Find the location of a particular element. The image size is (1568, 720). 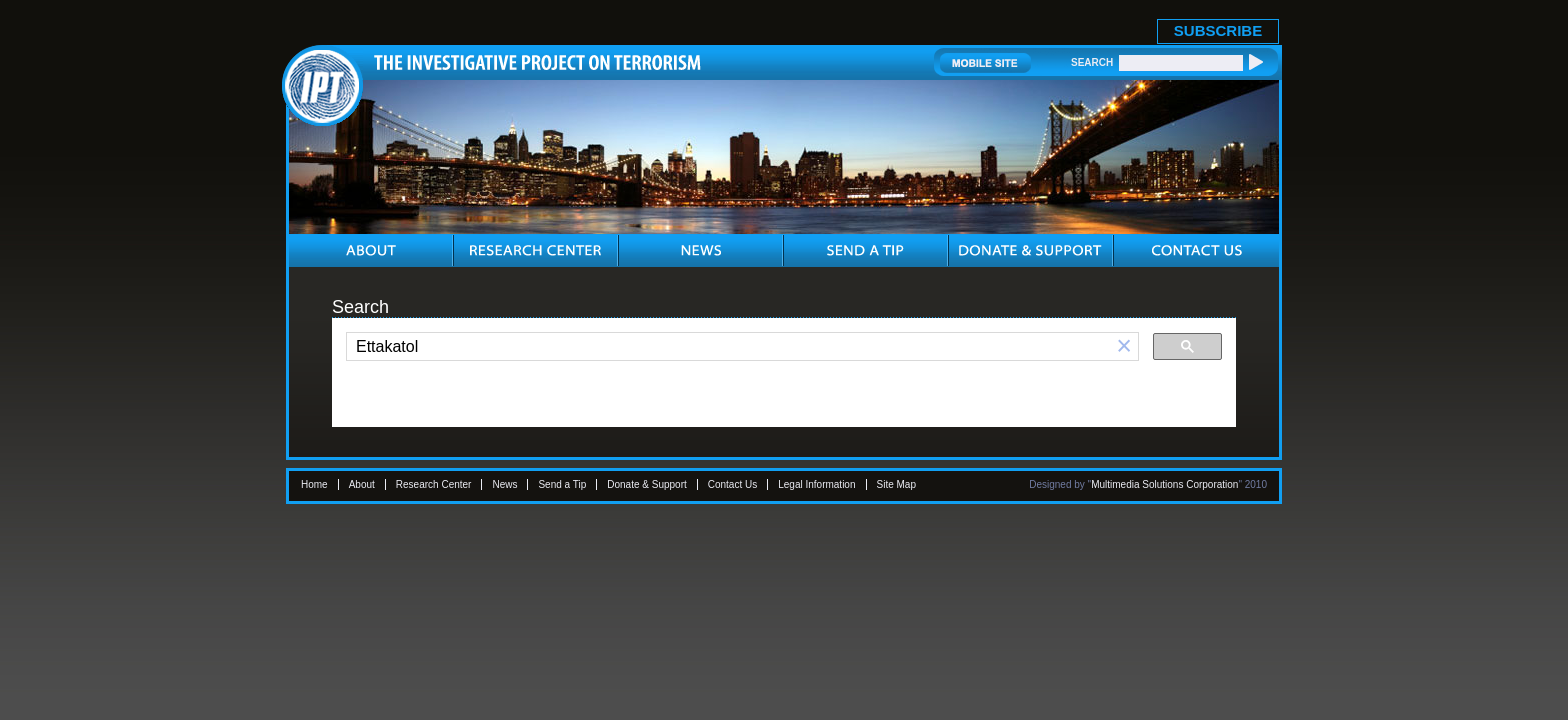

[search] is located at coordinates (728, 347).